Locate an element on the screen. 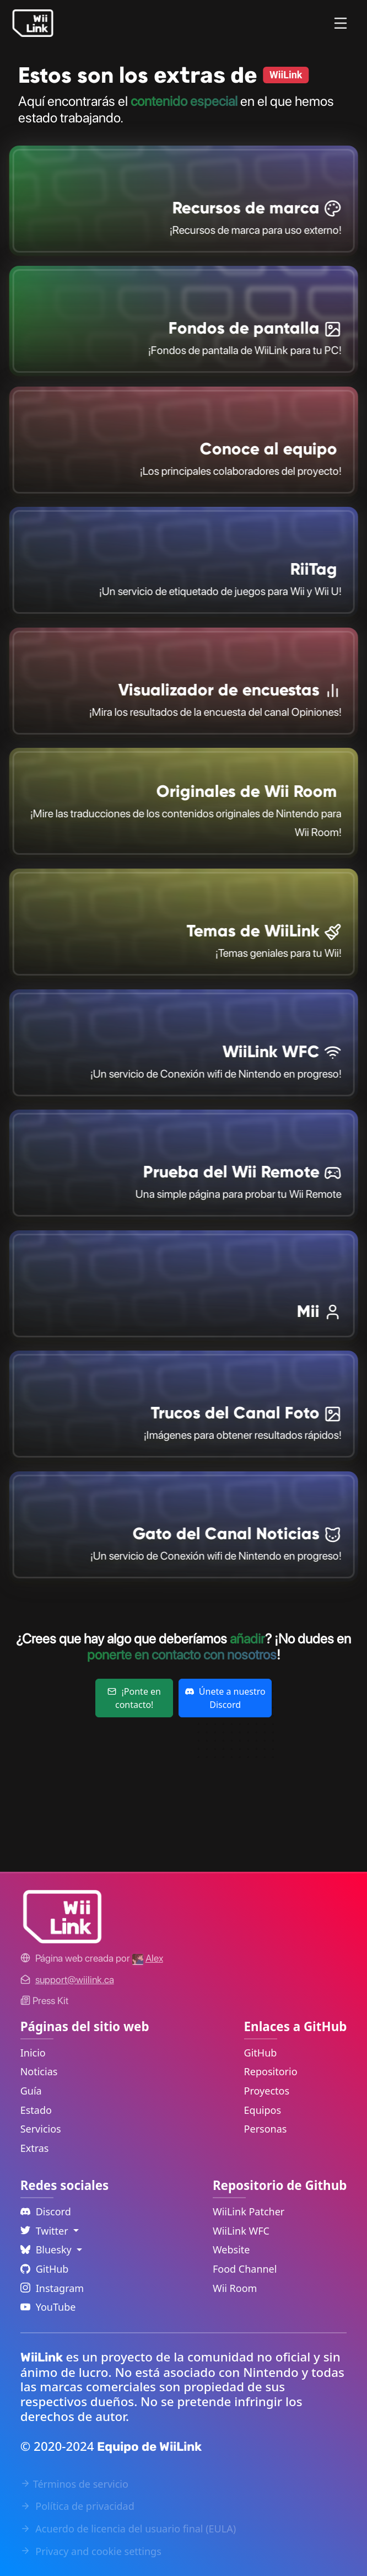 The width and height of the screenshot is (367, 2576). Wii Room [WiiLink Wii Room Repository Link] is located at coordinates (235, 2288).